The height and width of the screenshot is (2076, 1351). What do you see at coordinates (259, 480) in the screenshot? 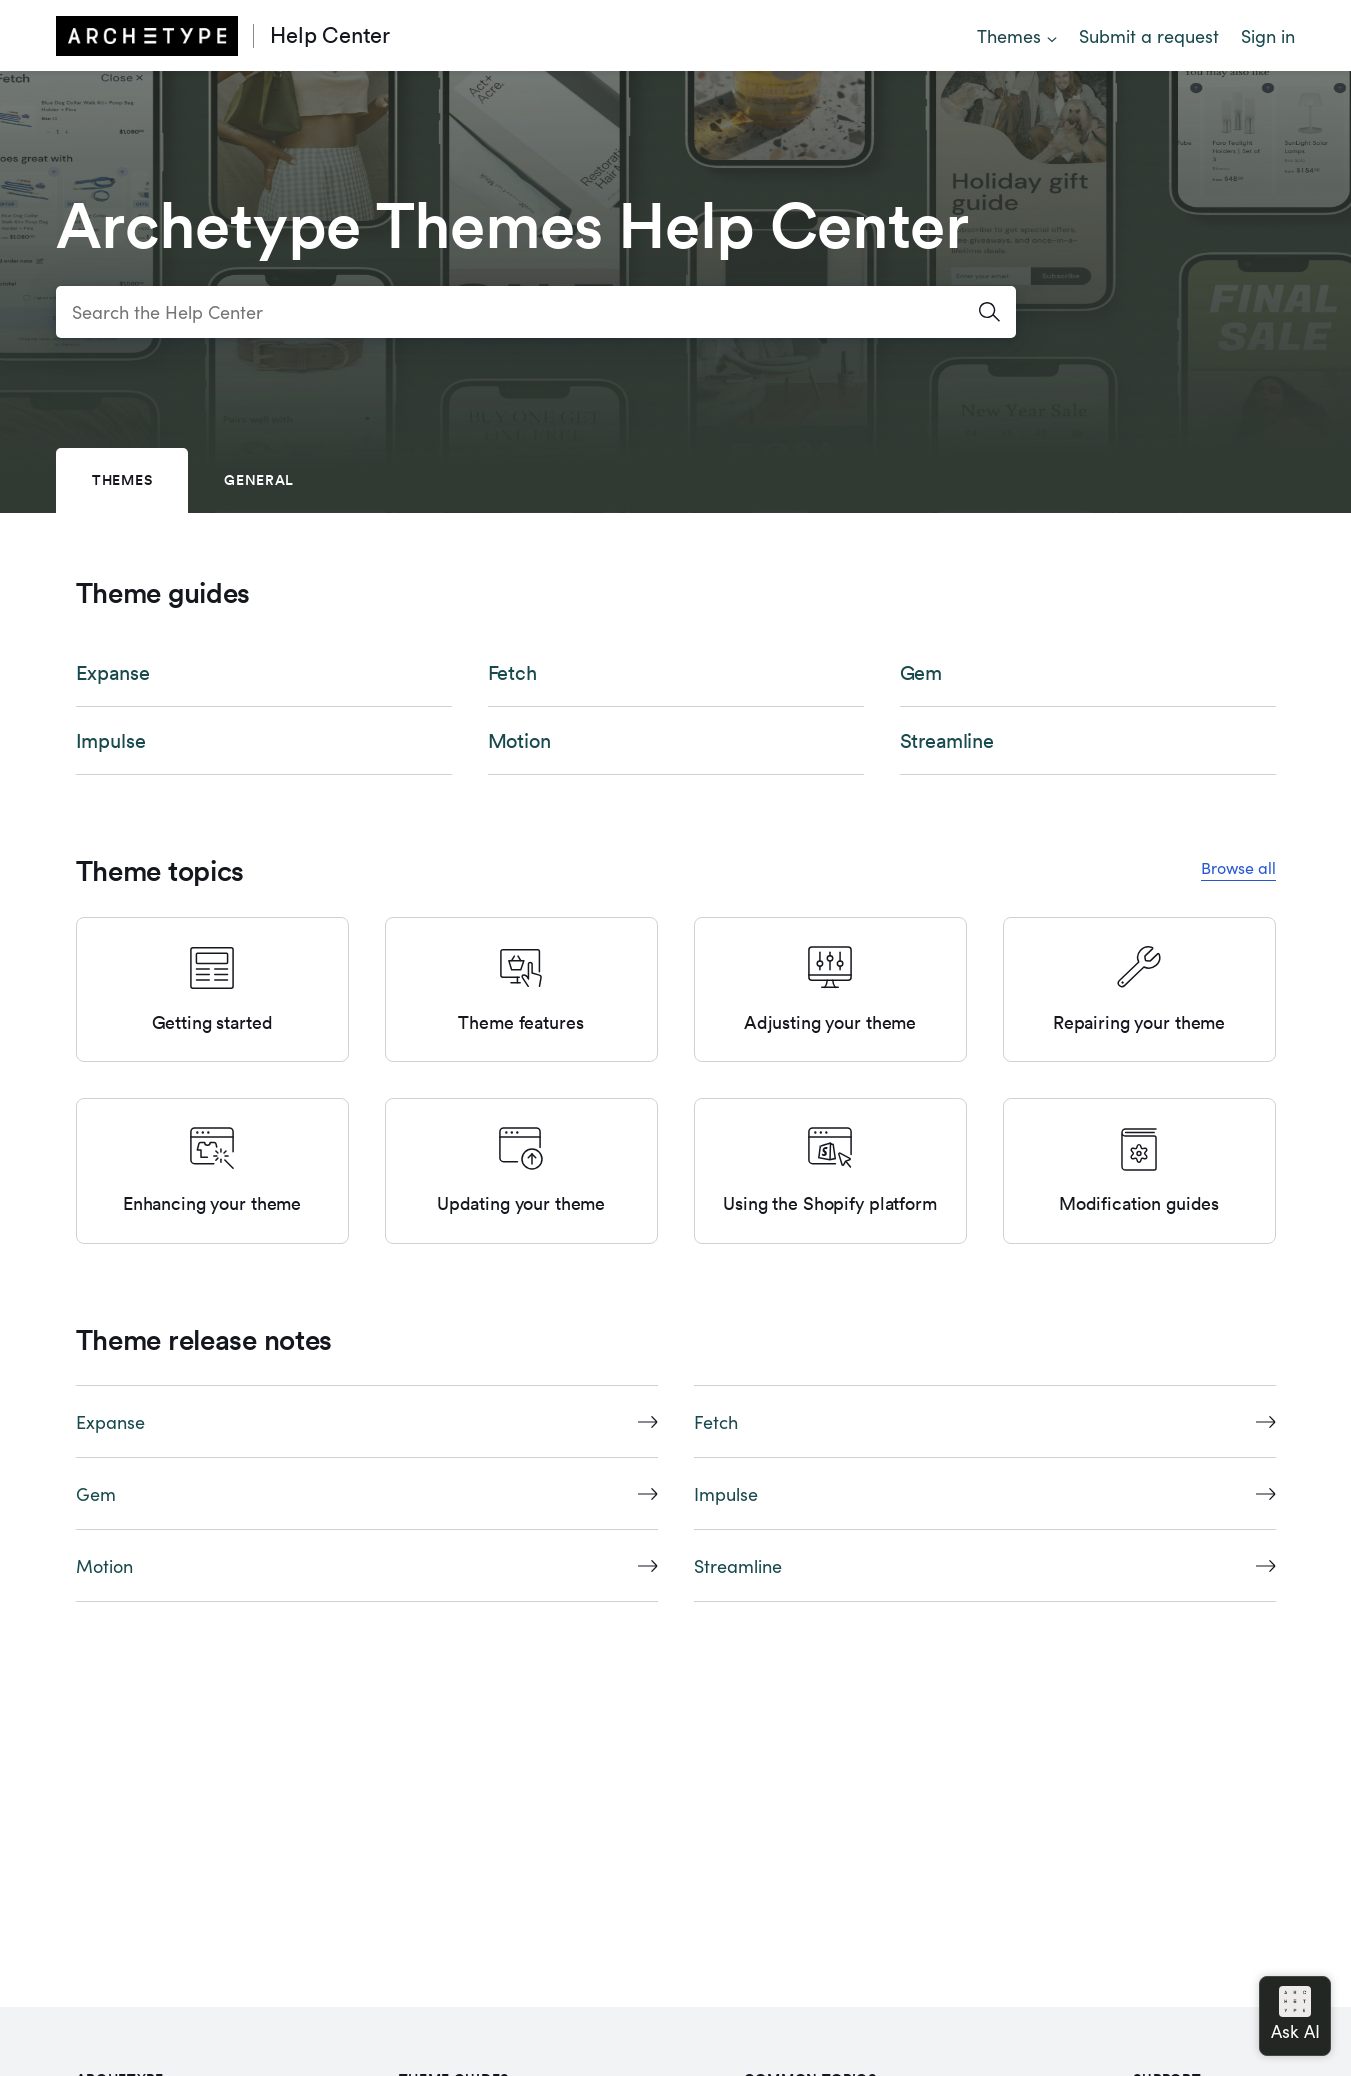
I see `General` at bounding box center [259, 480].